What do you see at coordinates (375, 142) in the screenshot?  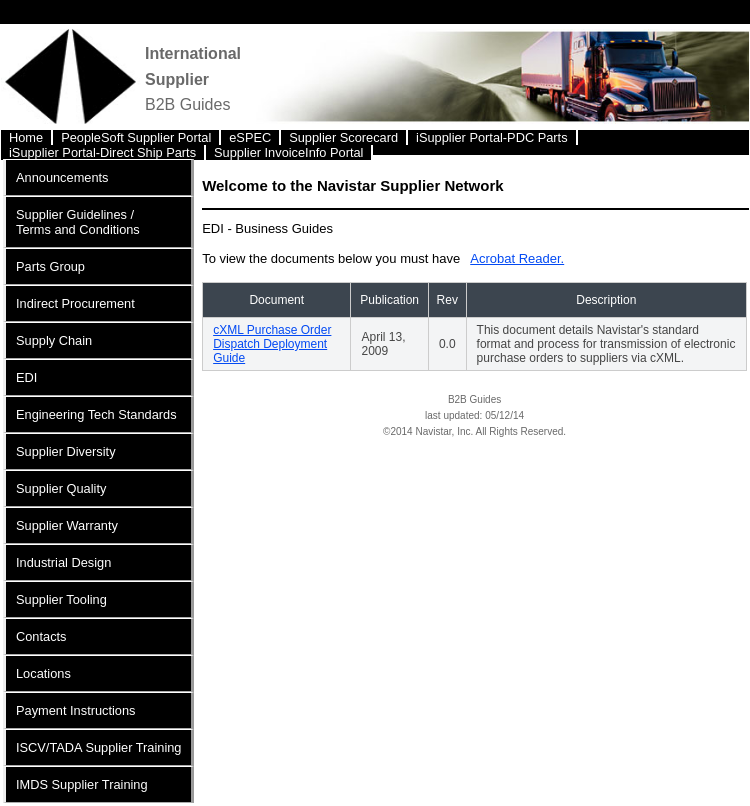 I see `[menubar]` at bounding box center [375, 142].